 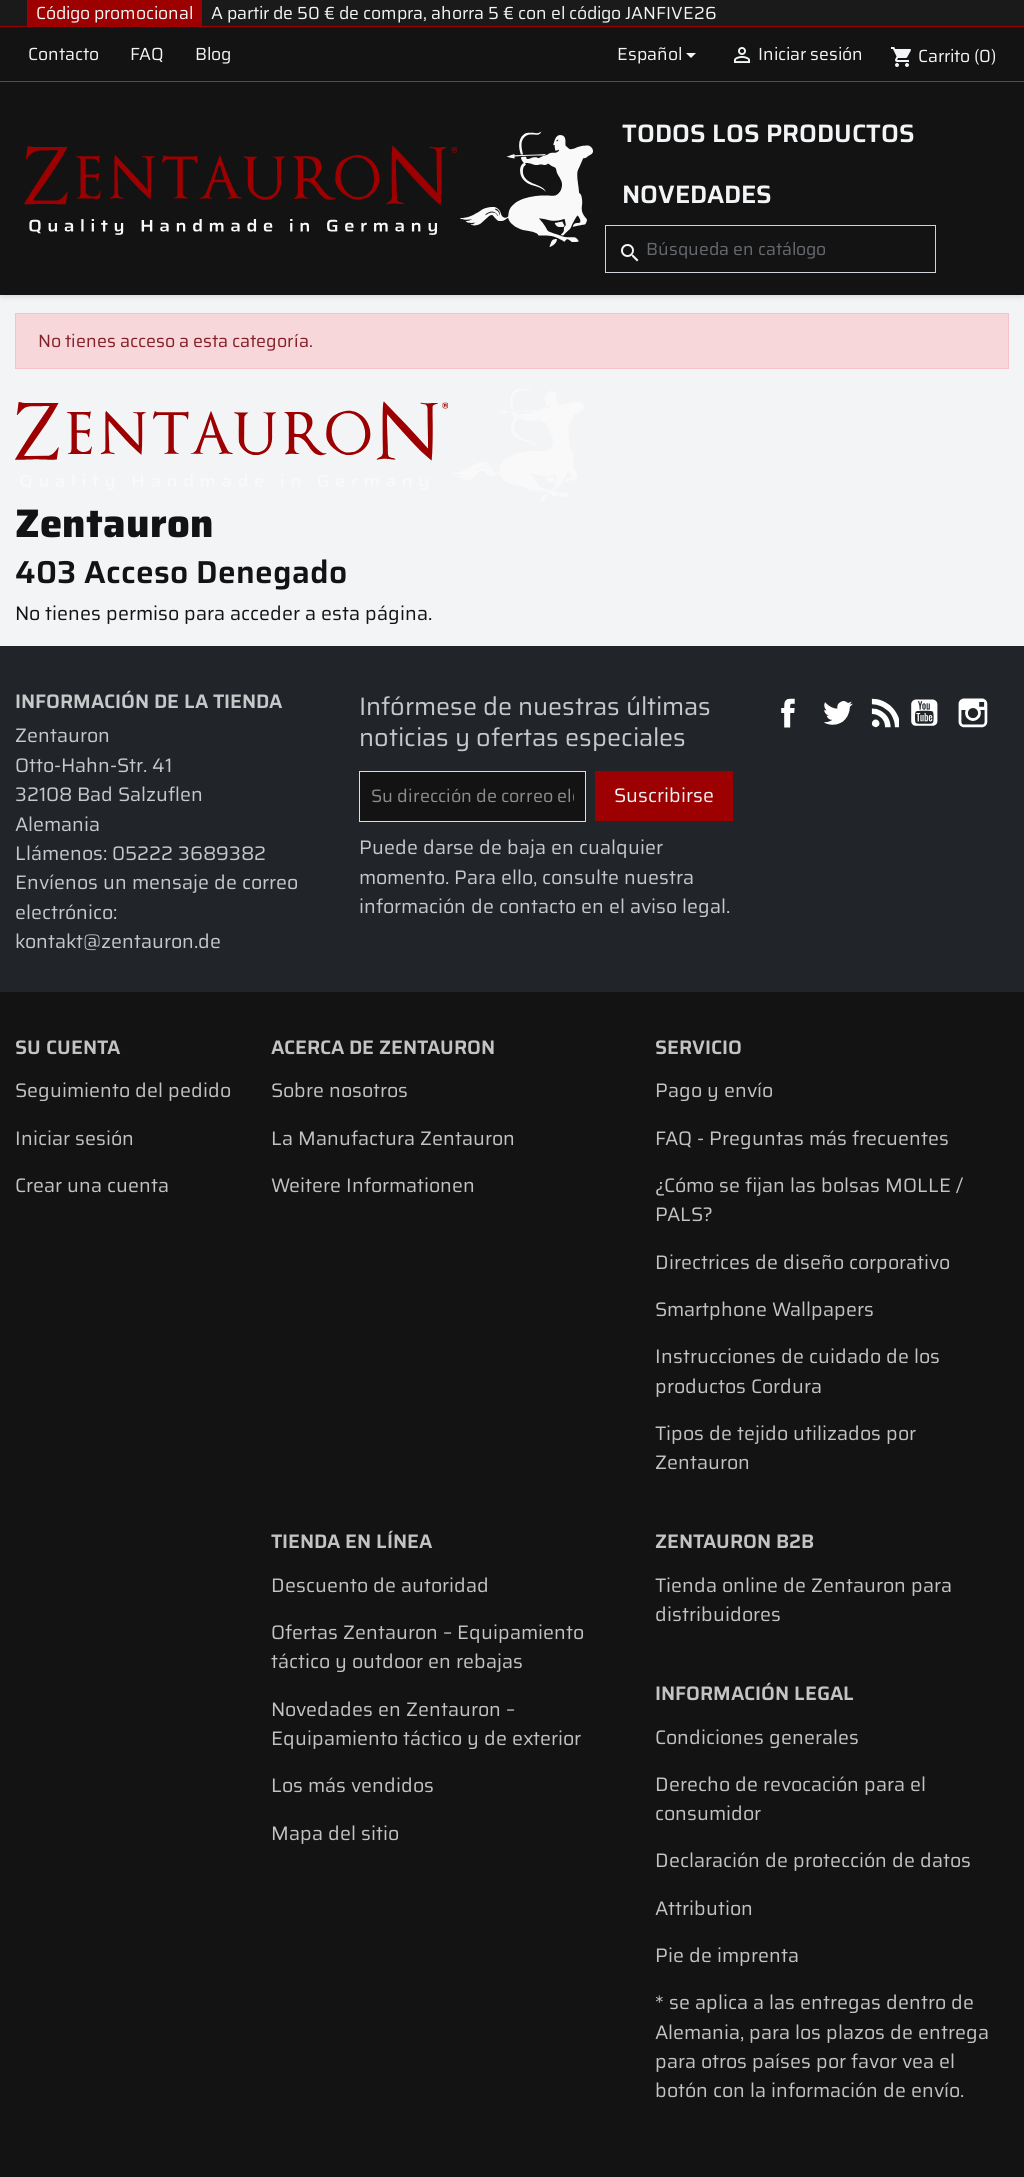 What do you see at coordinates (118, 941) in the screenshot?
I see `kontakt@zentauron.de` at bounding box center [118, 941].